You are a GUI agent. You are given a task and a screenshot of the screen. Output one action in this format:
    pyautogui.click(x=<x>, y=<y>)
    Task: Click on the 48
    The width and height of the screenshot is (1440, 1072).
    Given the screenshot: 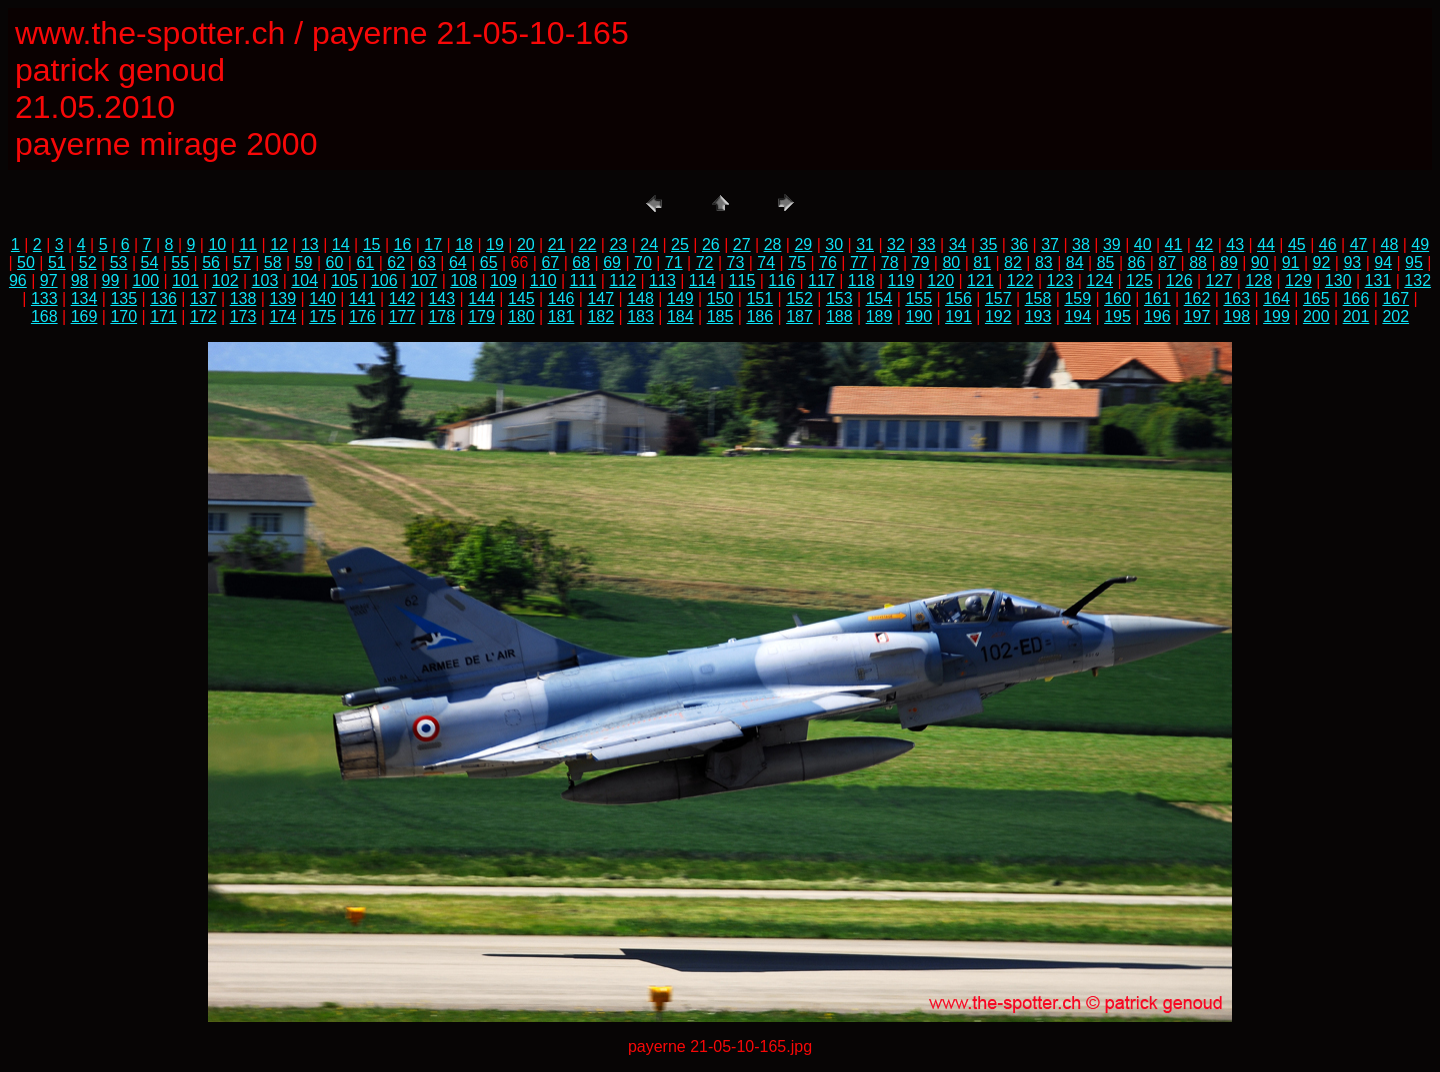 What is the action you would take?
    pyautogui.click(x=1390, y=244)
    